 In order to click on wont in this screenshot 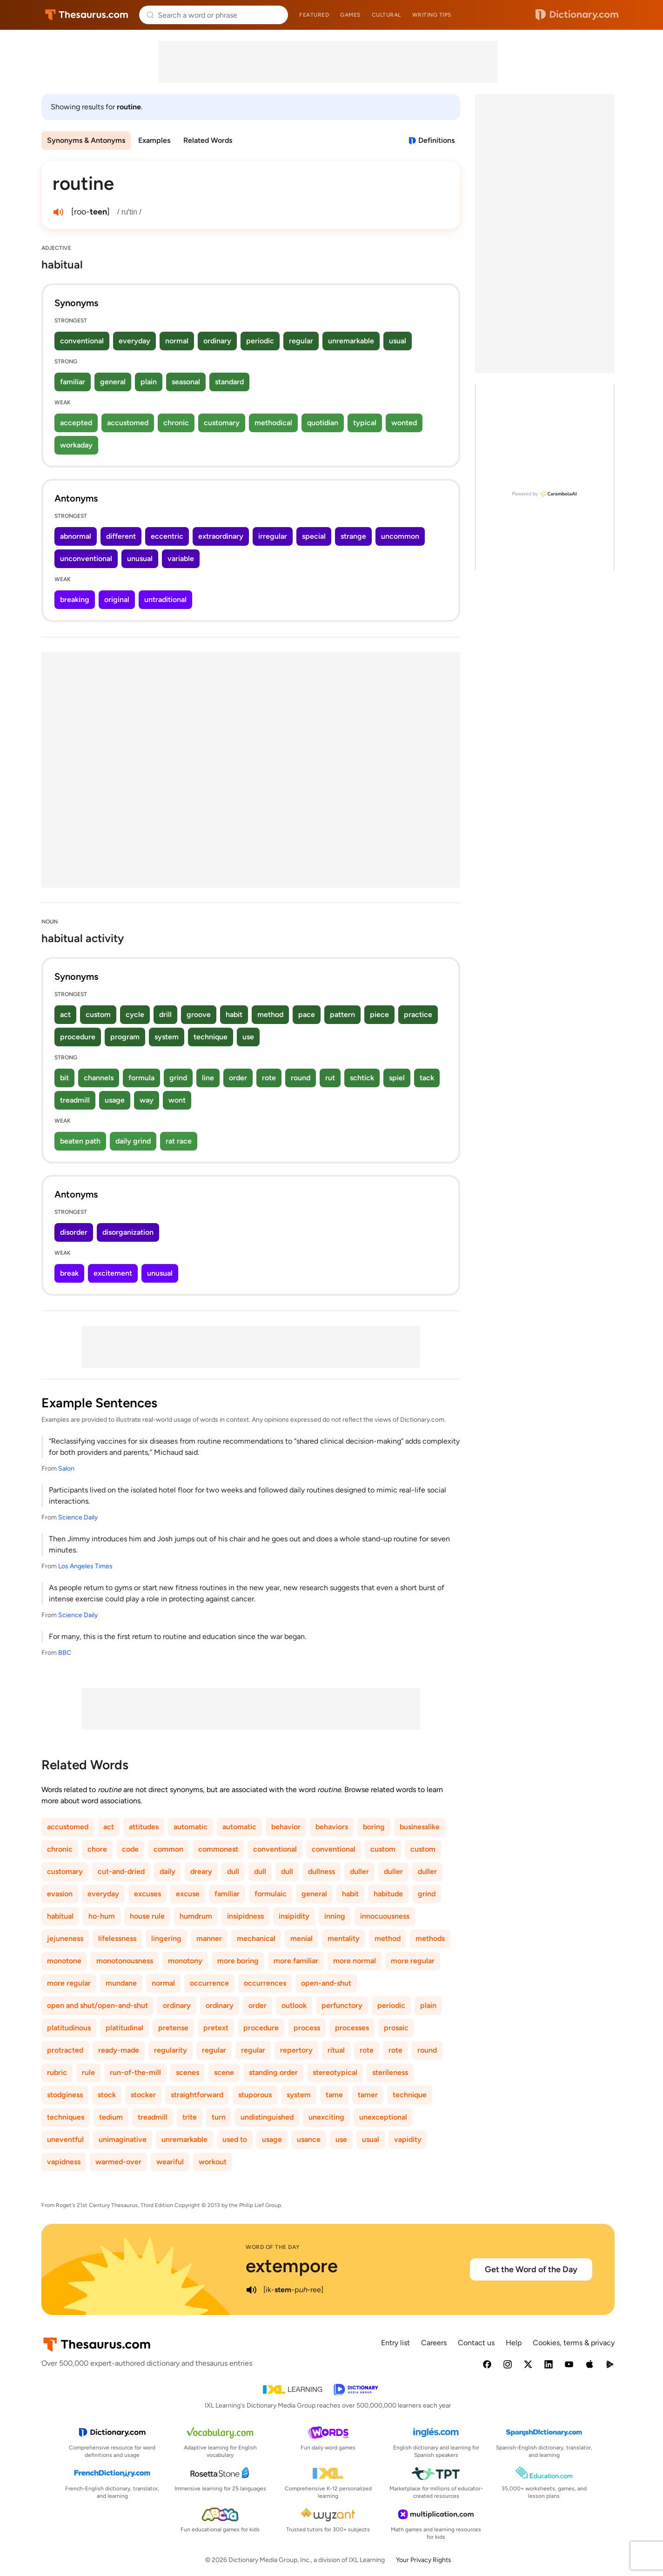, I will do `click(177, 1100)`.